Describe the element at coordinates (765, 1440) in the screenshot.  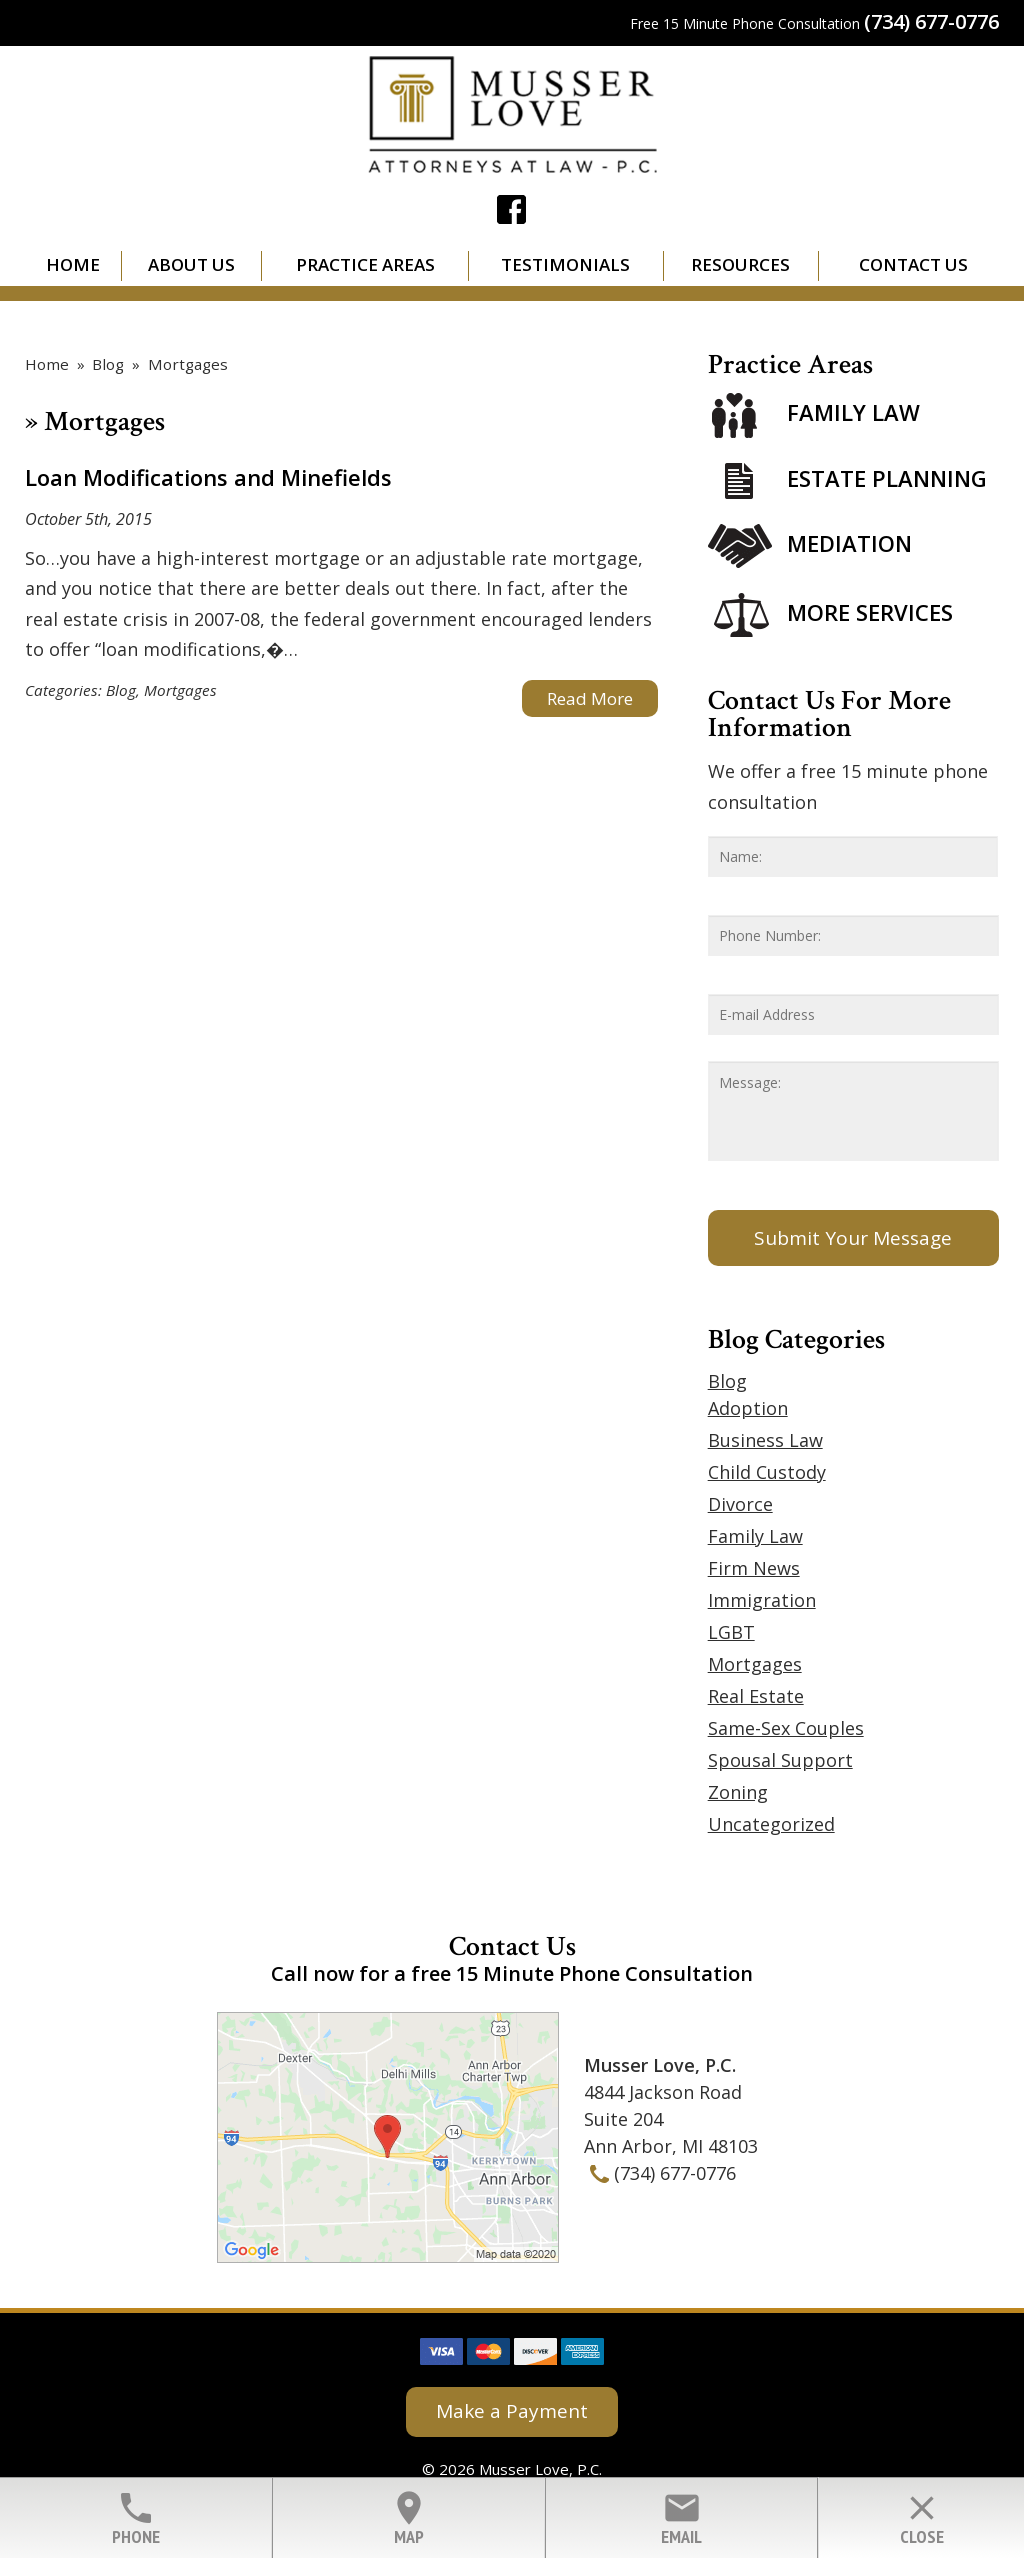
I see `Business Law` at that location.